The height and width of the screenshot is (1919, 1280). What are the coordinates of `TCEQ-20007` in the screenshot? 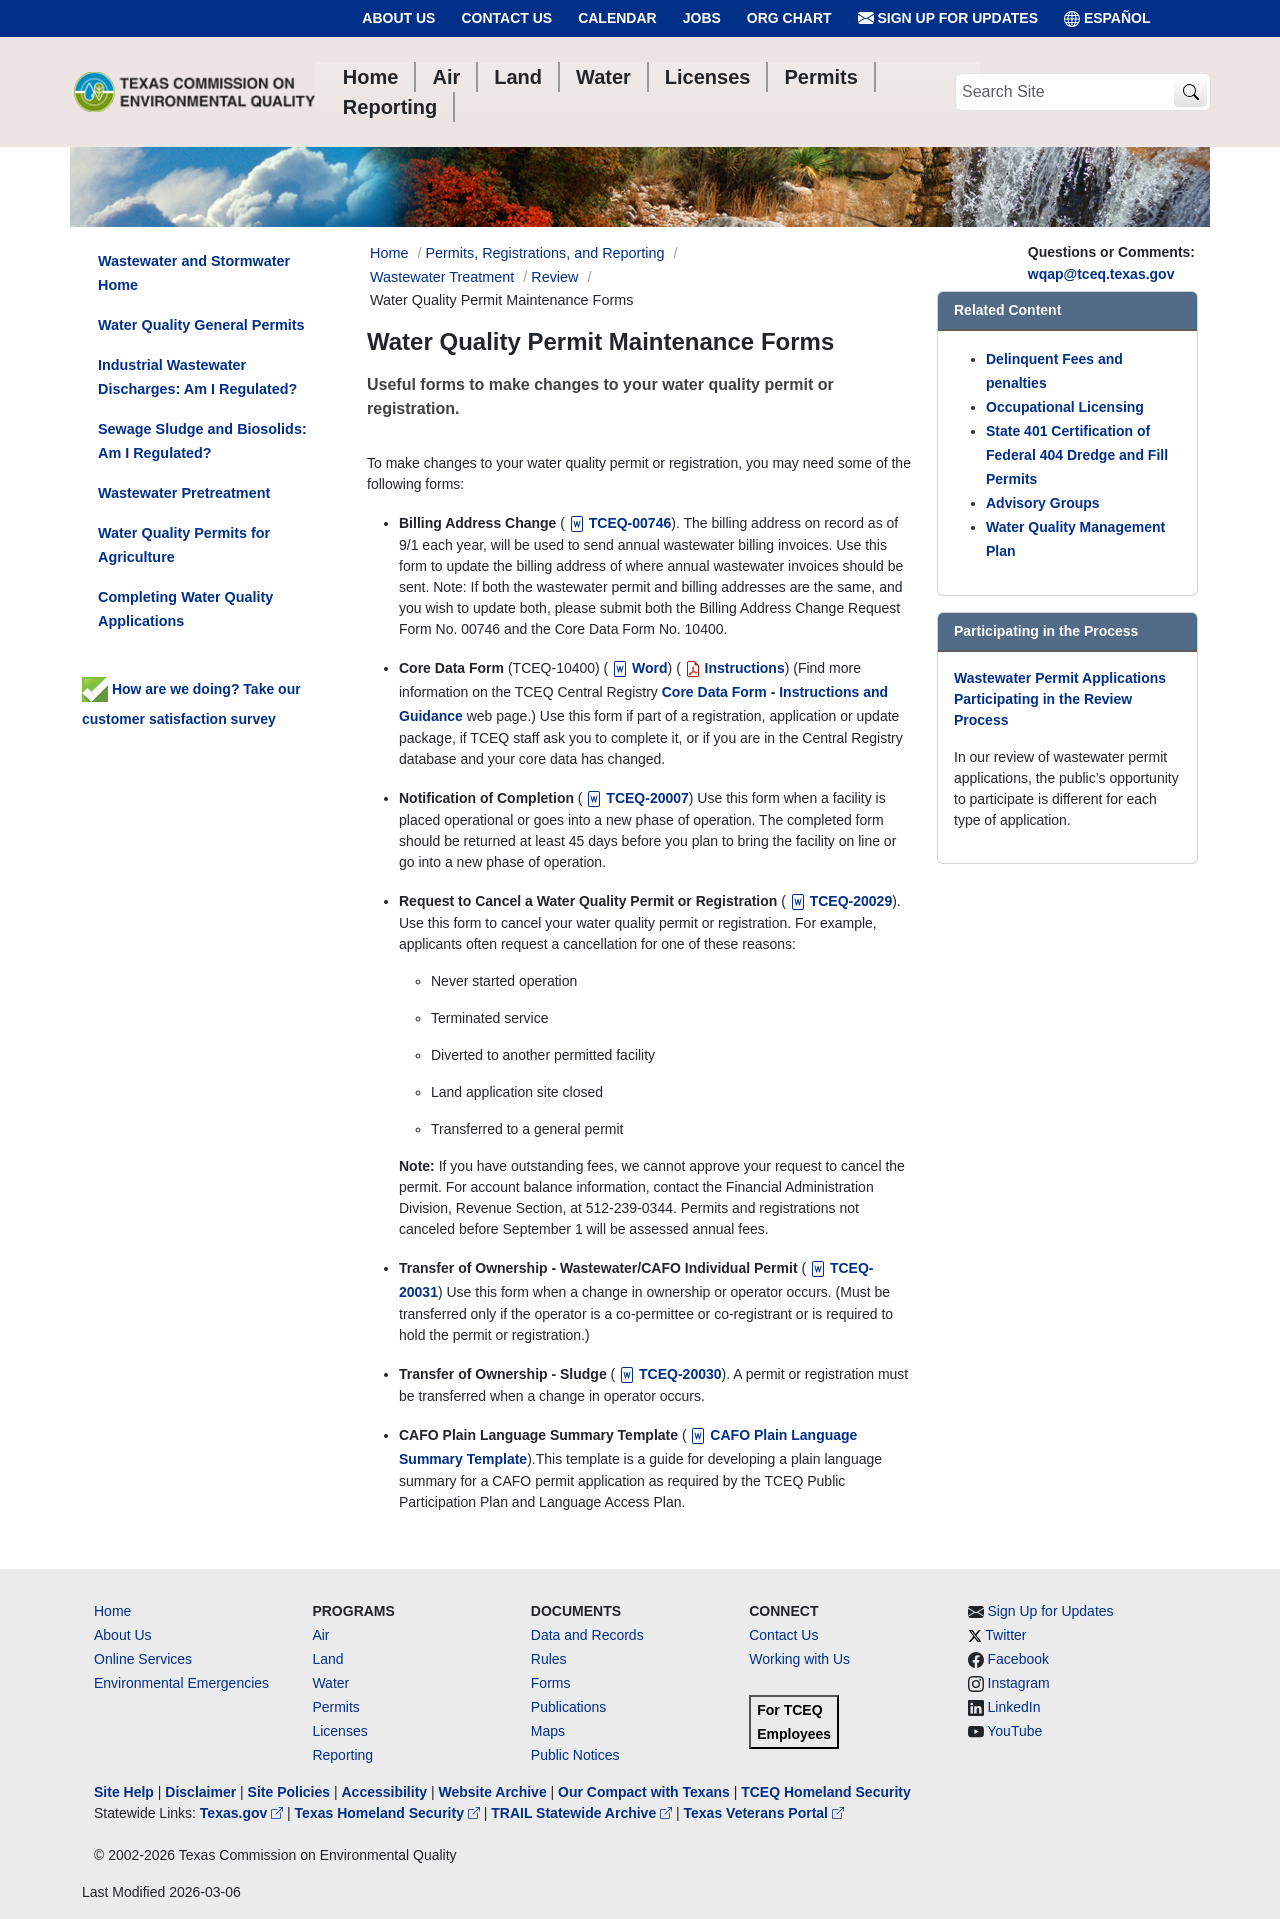 It's located at (636, 798).